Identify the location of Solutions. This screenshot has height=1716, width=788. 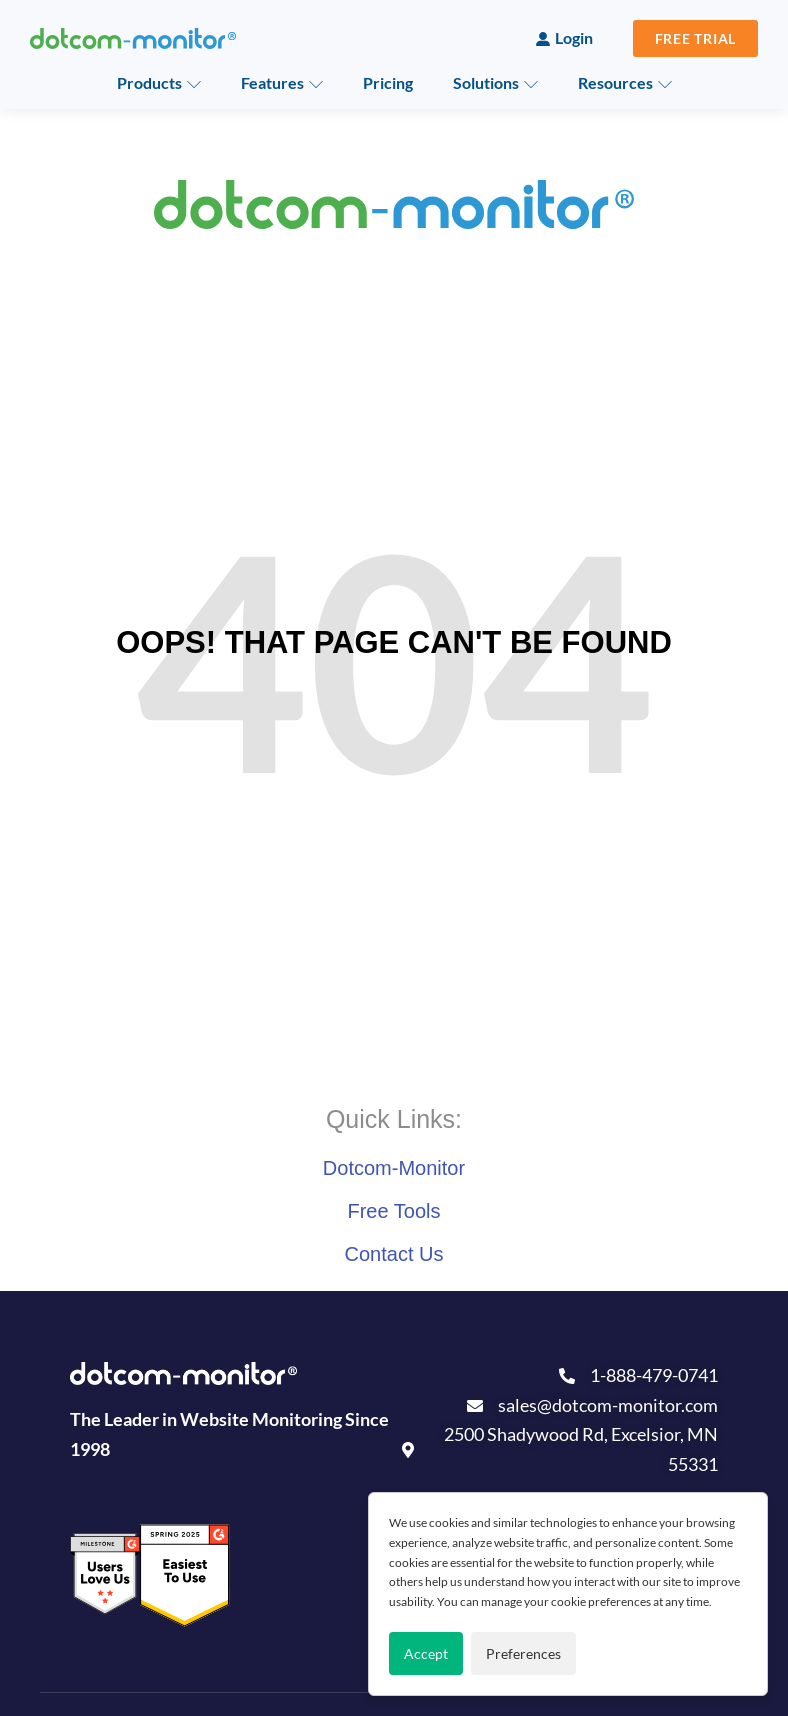
(486, 82).